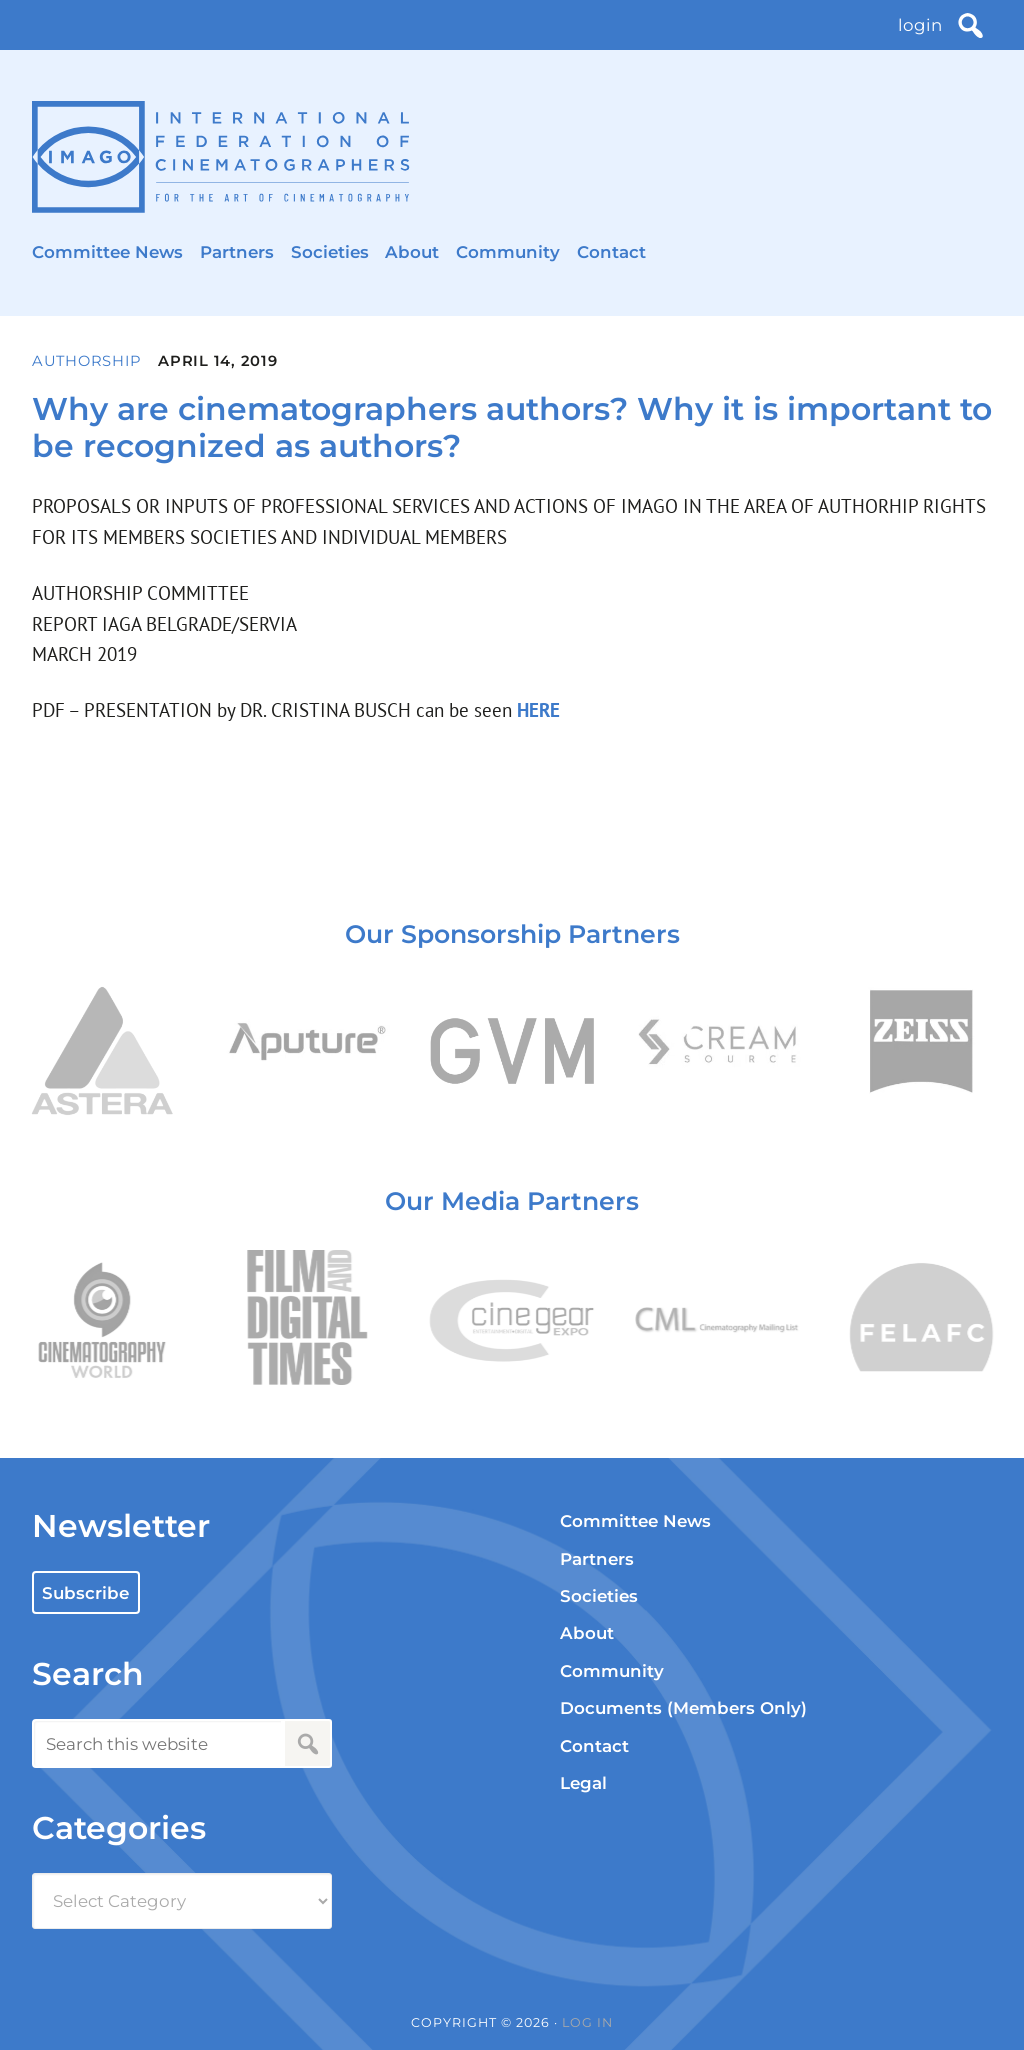  Describe the element at coordinates (611, 252) in the screenshot. I see `Contact` at that location.